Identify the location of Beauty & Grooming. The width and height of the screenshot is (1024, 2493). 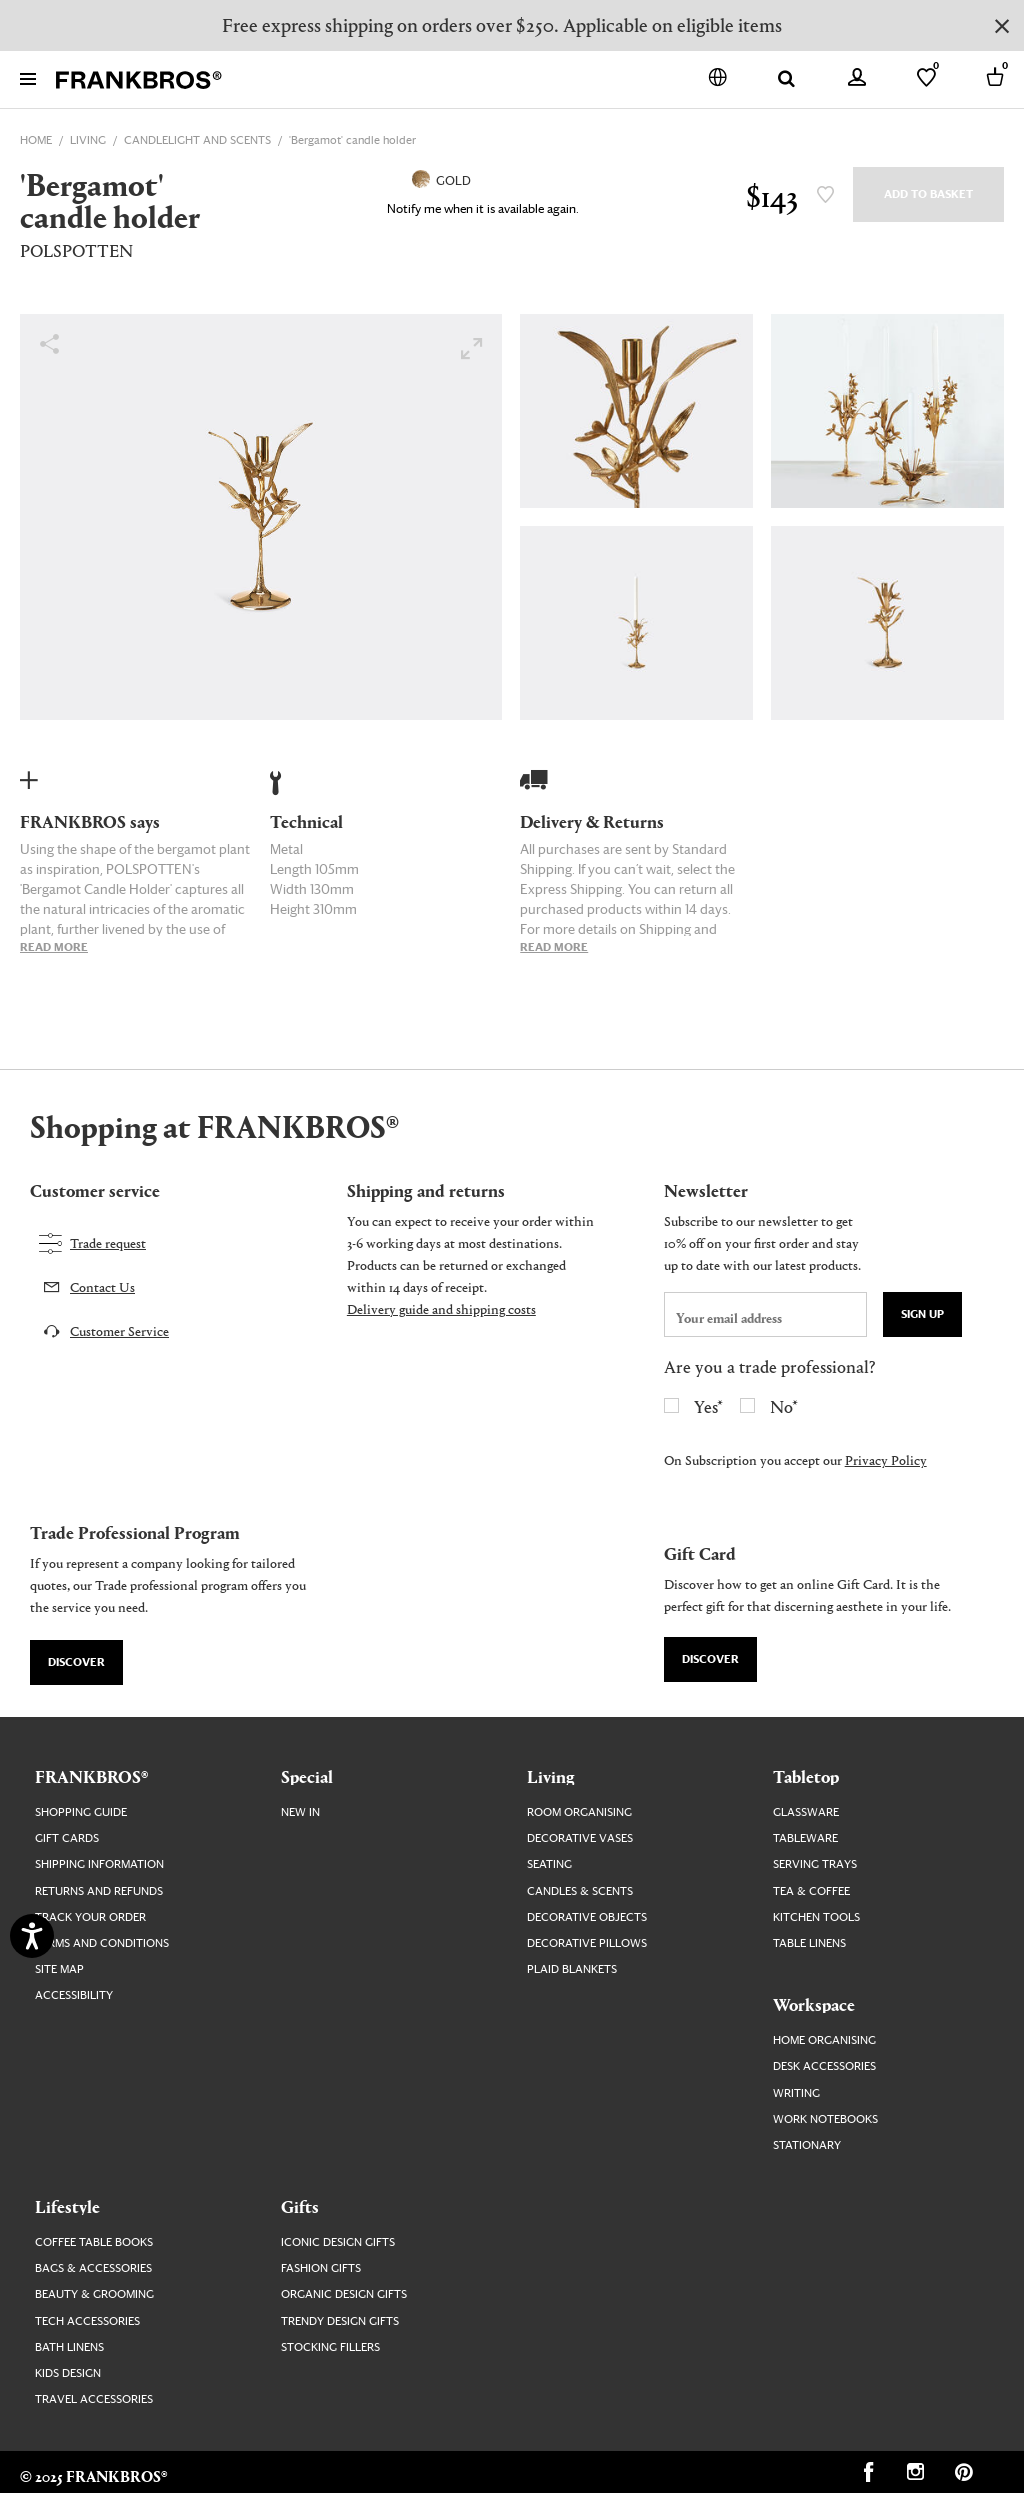
(94, 2294).